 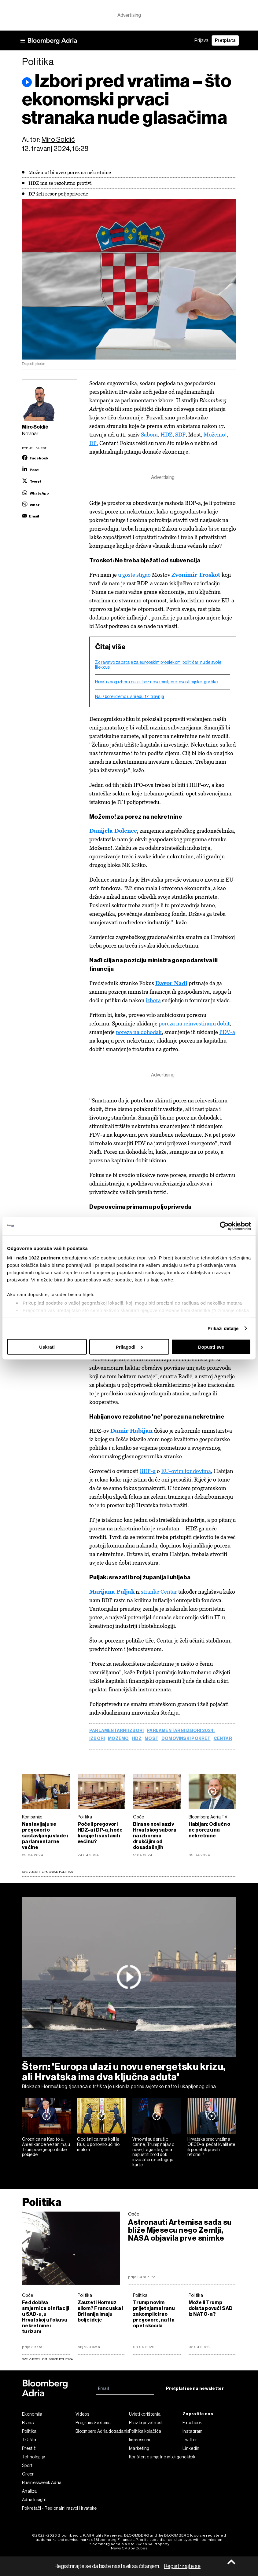 I want to click on Astronauti Artemisa sada su bliže Mjesecu nego Zemlji, NASA objavila prve snimke, so click(x=180, y=2233).